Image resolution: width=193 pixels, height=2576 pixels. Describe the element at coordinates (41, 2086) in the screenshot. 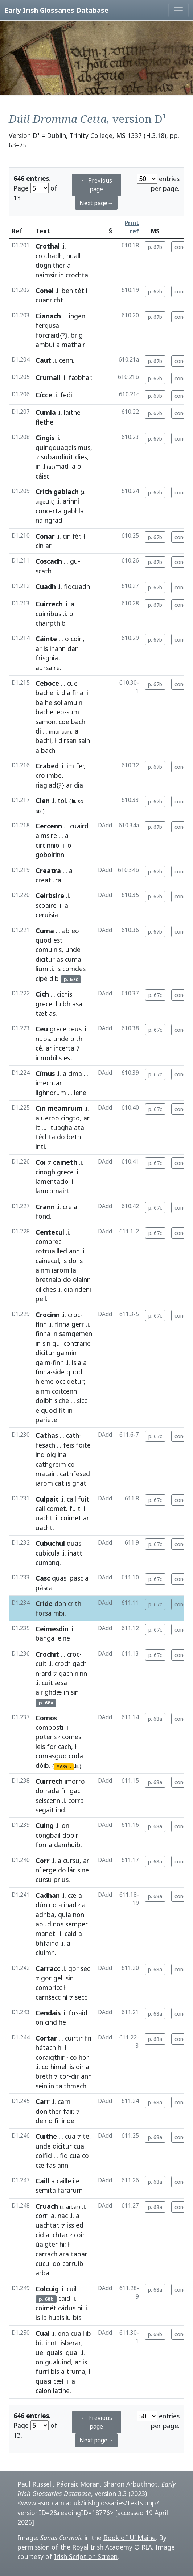

I see `sein` at that location.